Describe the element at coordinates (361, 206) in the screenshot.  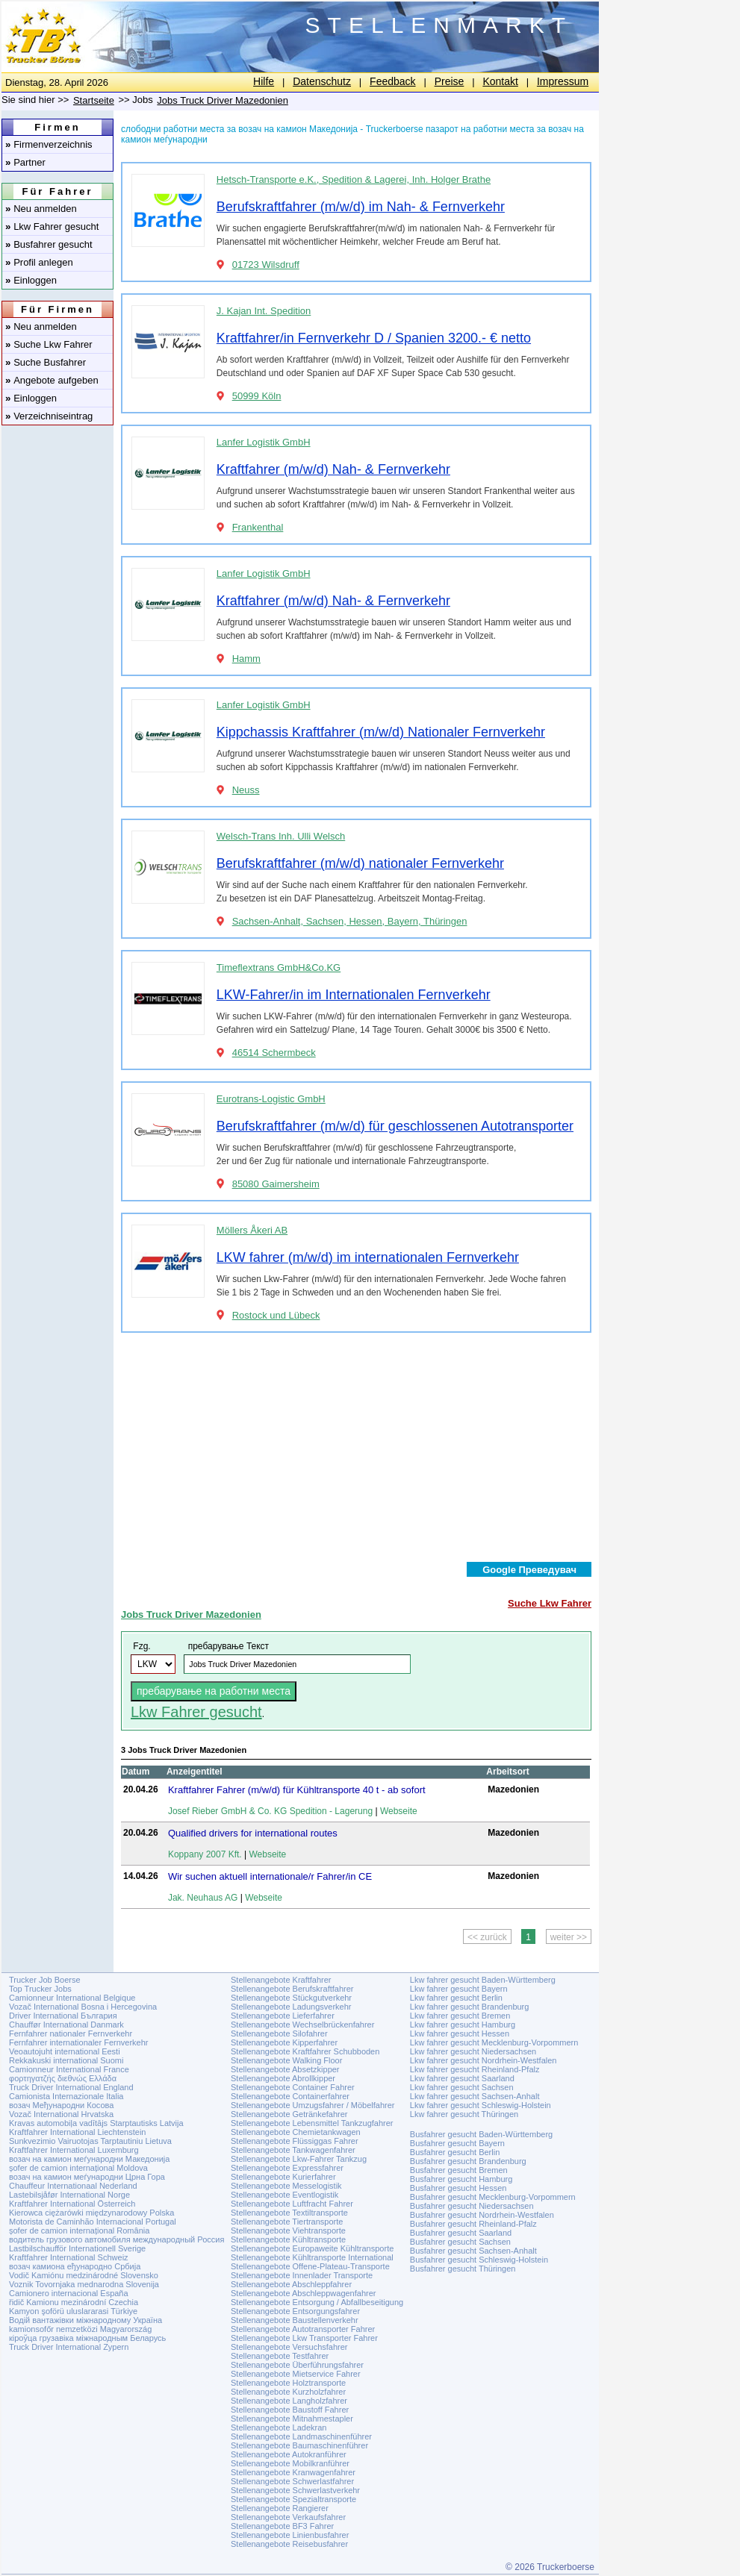
I see `Berufskraftfahrer (m/w/d) im Nah- & Fernverkehr` at that location.